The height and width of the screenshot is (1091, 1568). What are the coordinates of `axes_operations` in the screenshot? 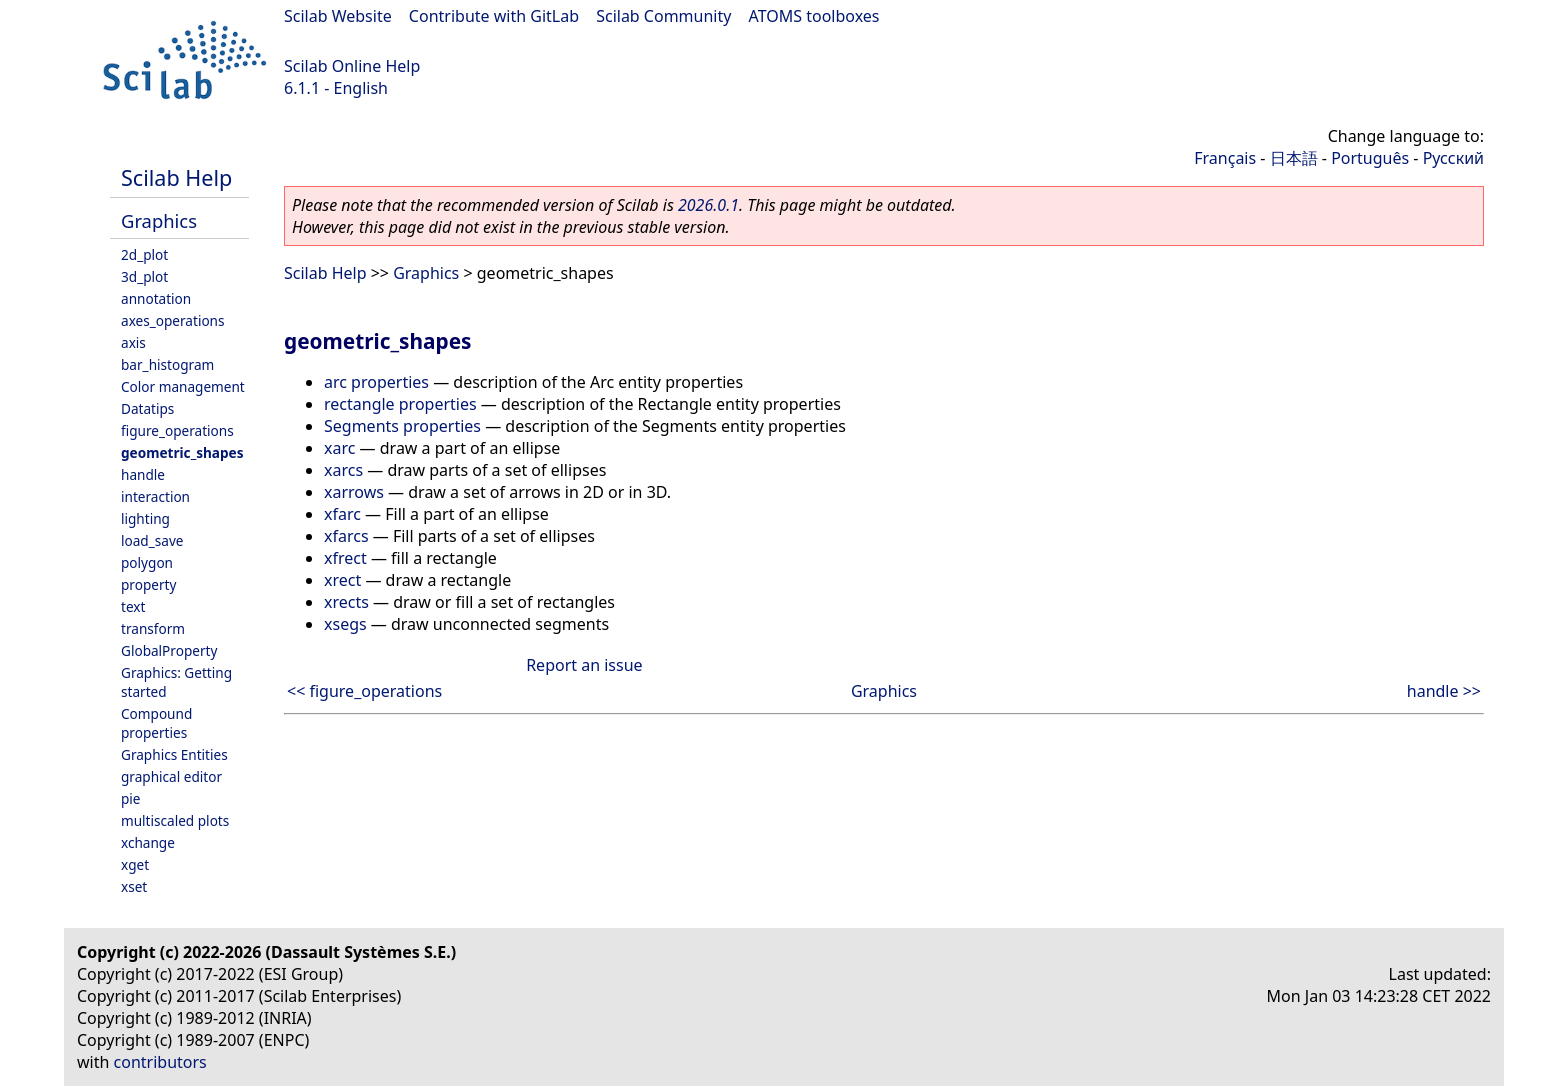 It's located at (173, 320).